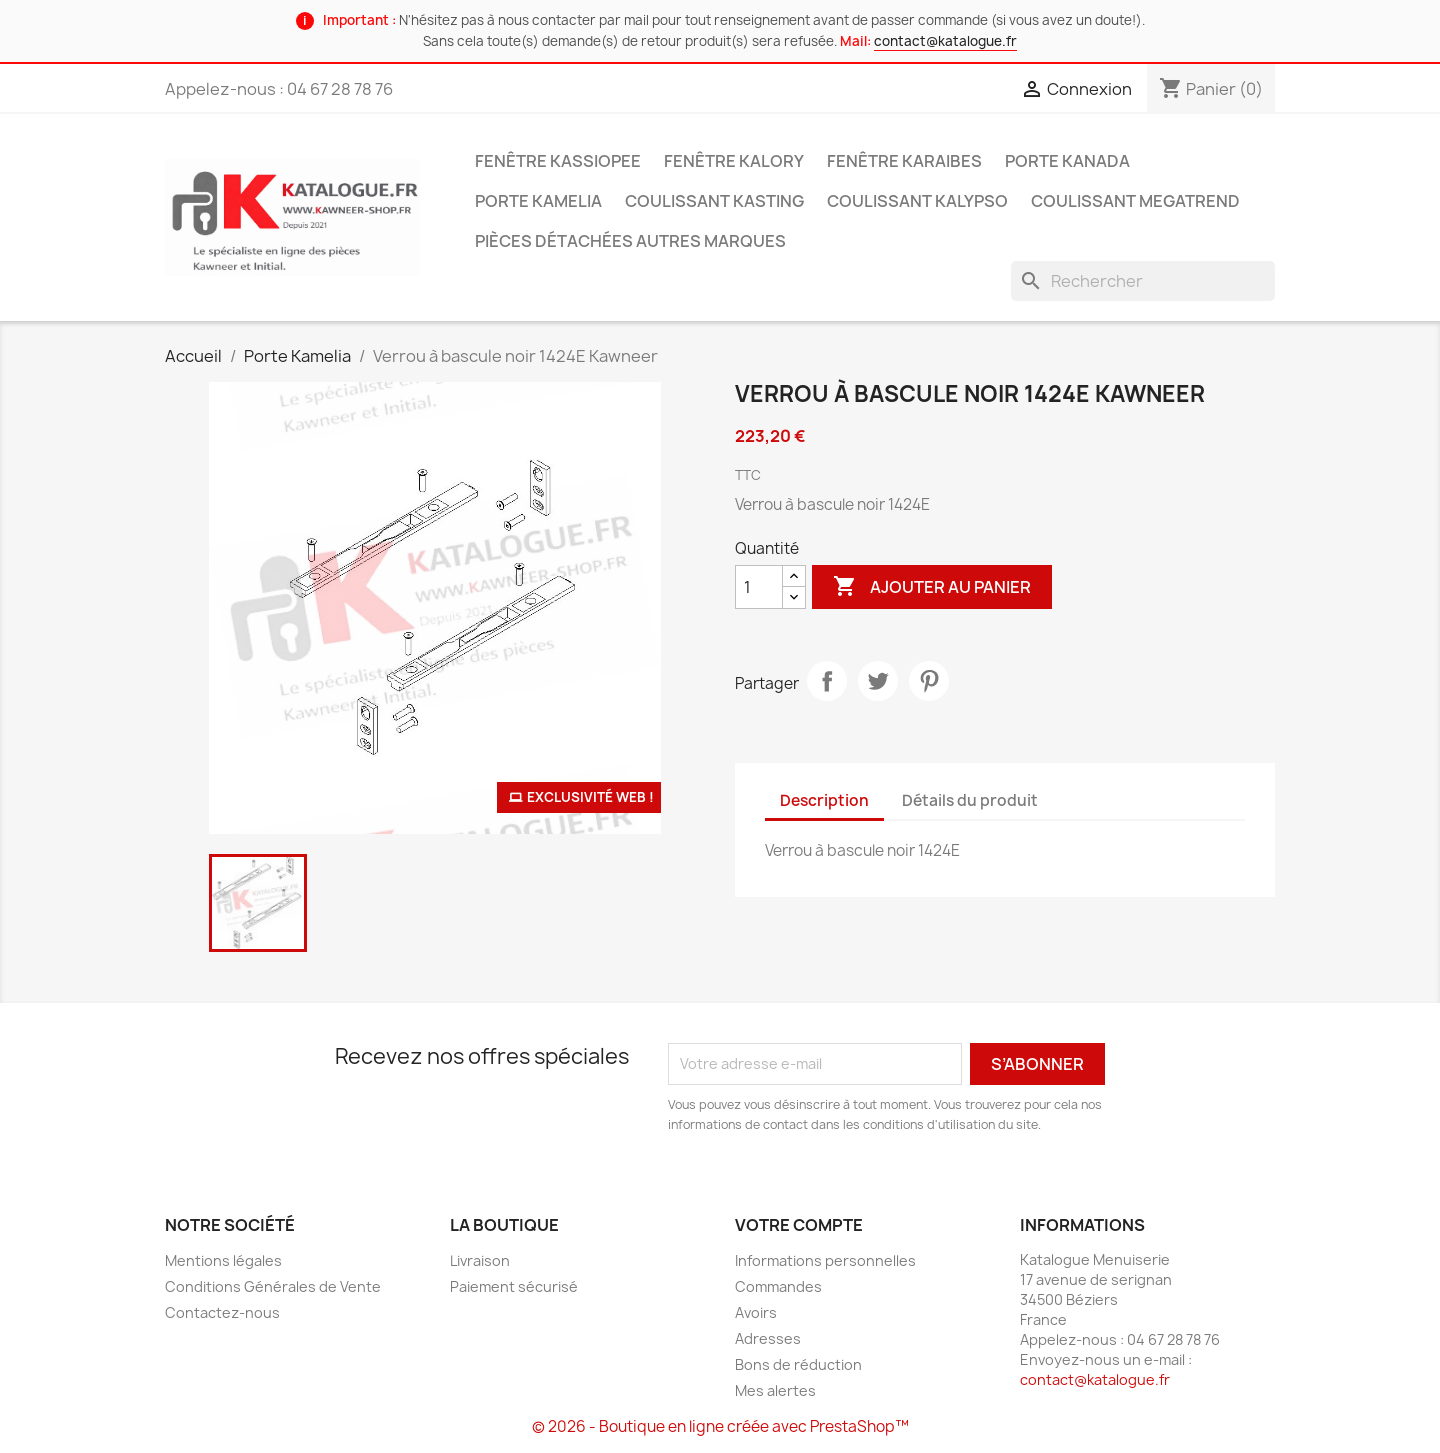  I want to click on Fenêtre Kassiopee, so click(558, 161).